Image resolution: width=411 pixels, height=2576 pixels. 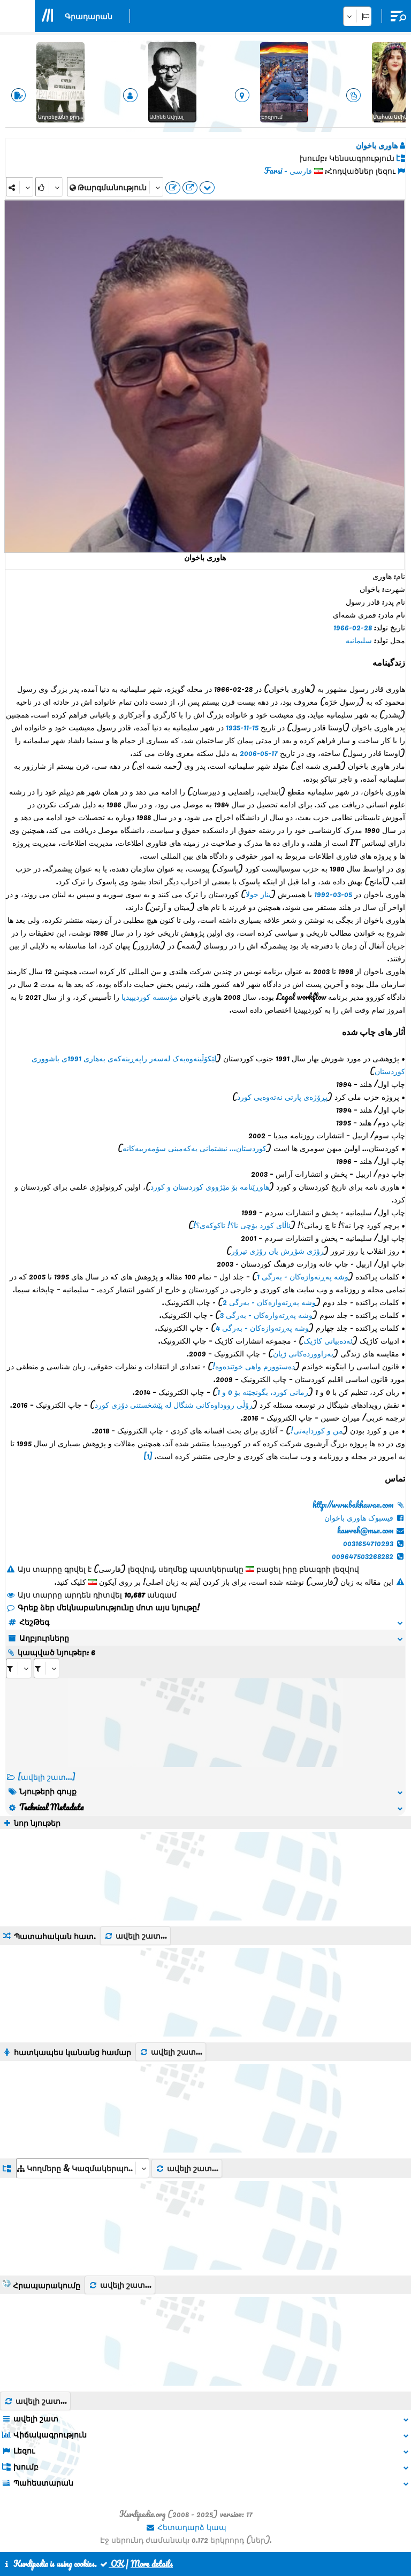 I want to click on ավելի շատ..., so click(x=135, y=1935).